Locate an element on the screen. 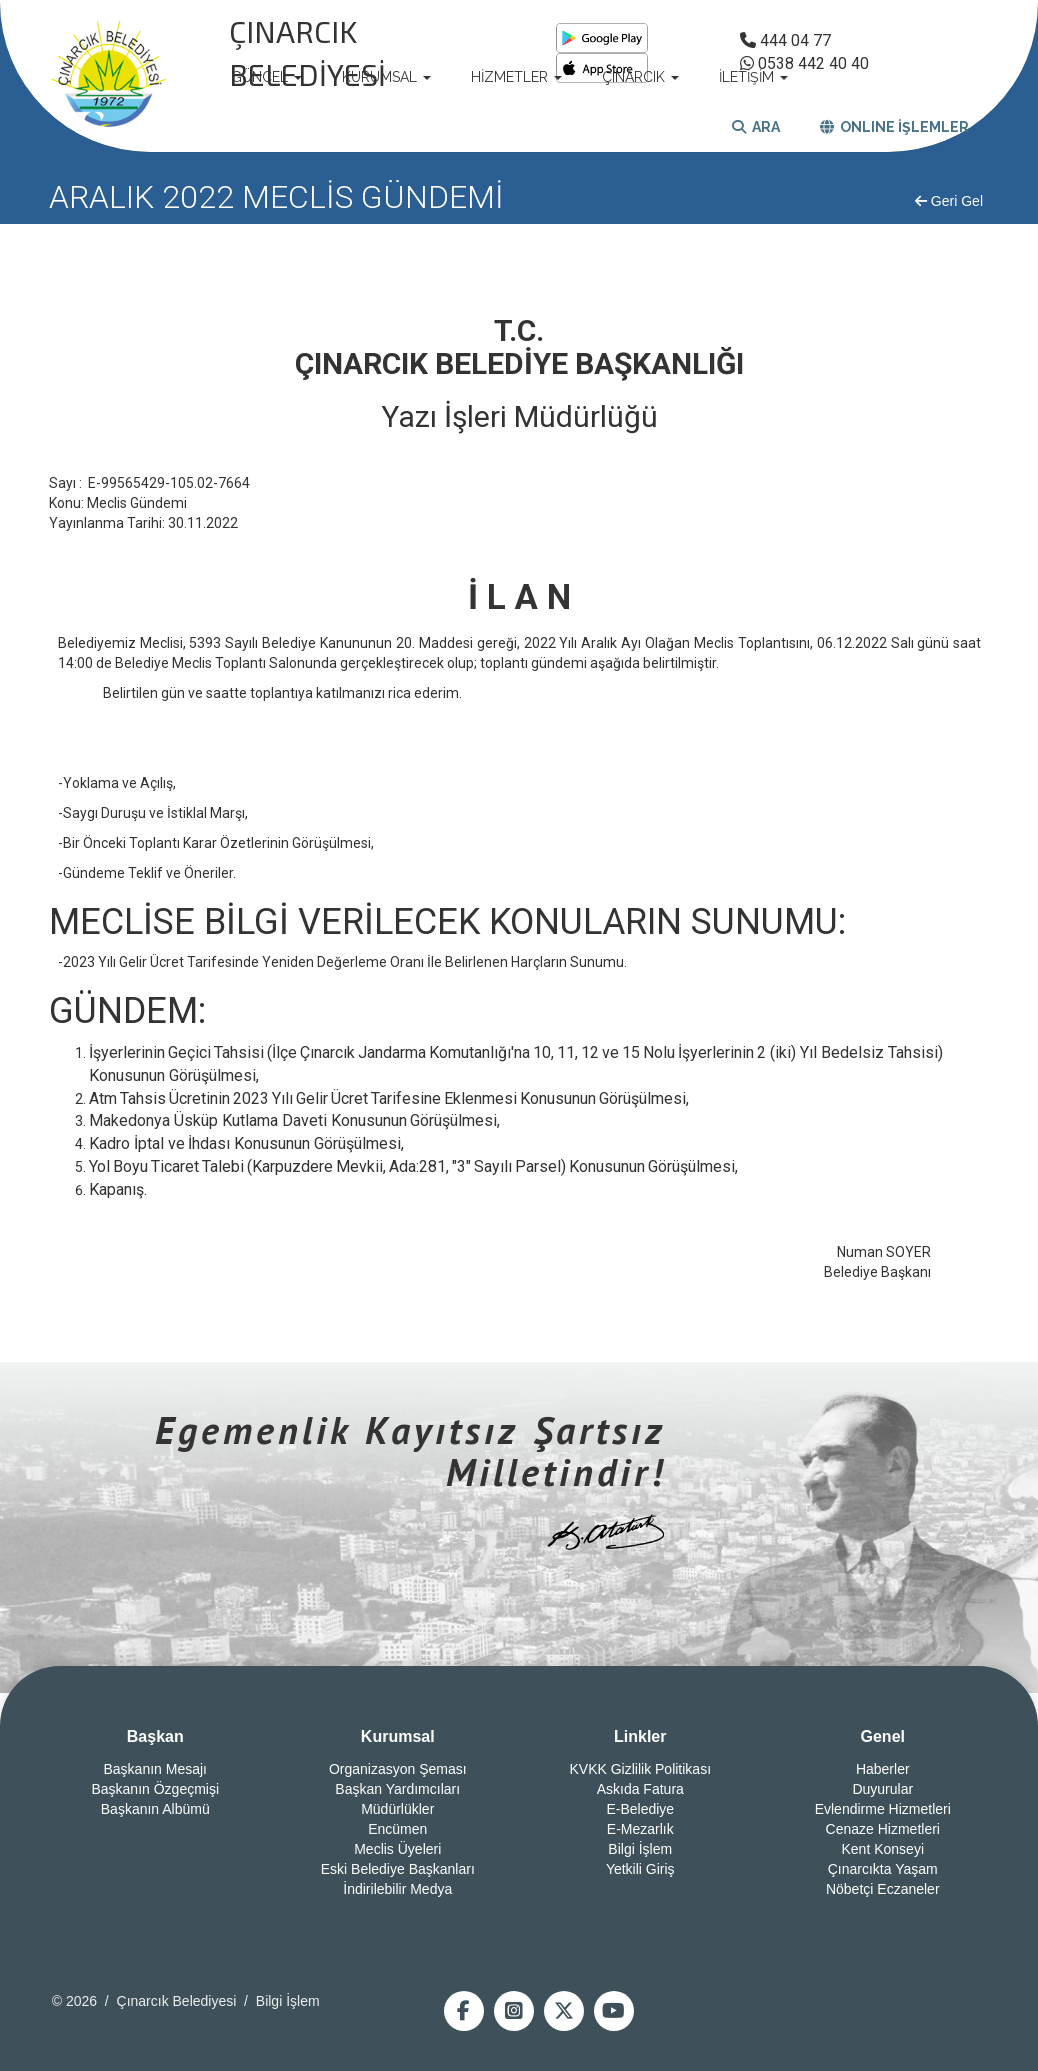 Image resolution: width=1038 pixels, height=2071 pixels. HİZMETLER [button] is located at coordinates (516, 77).